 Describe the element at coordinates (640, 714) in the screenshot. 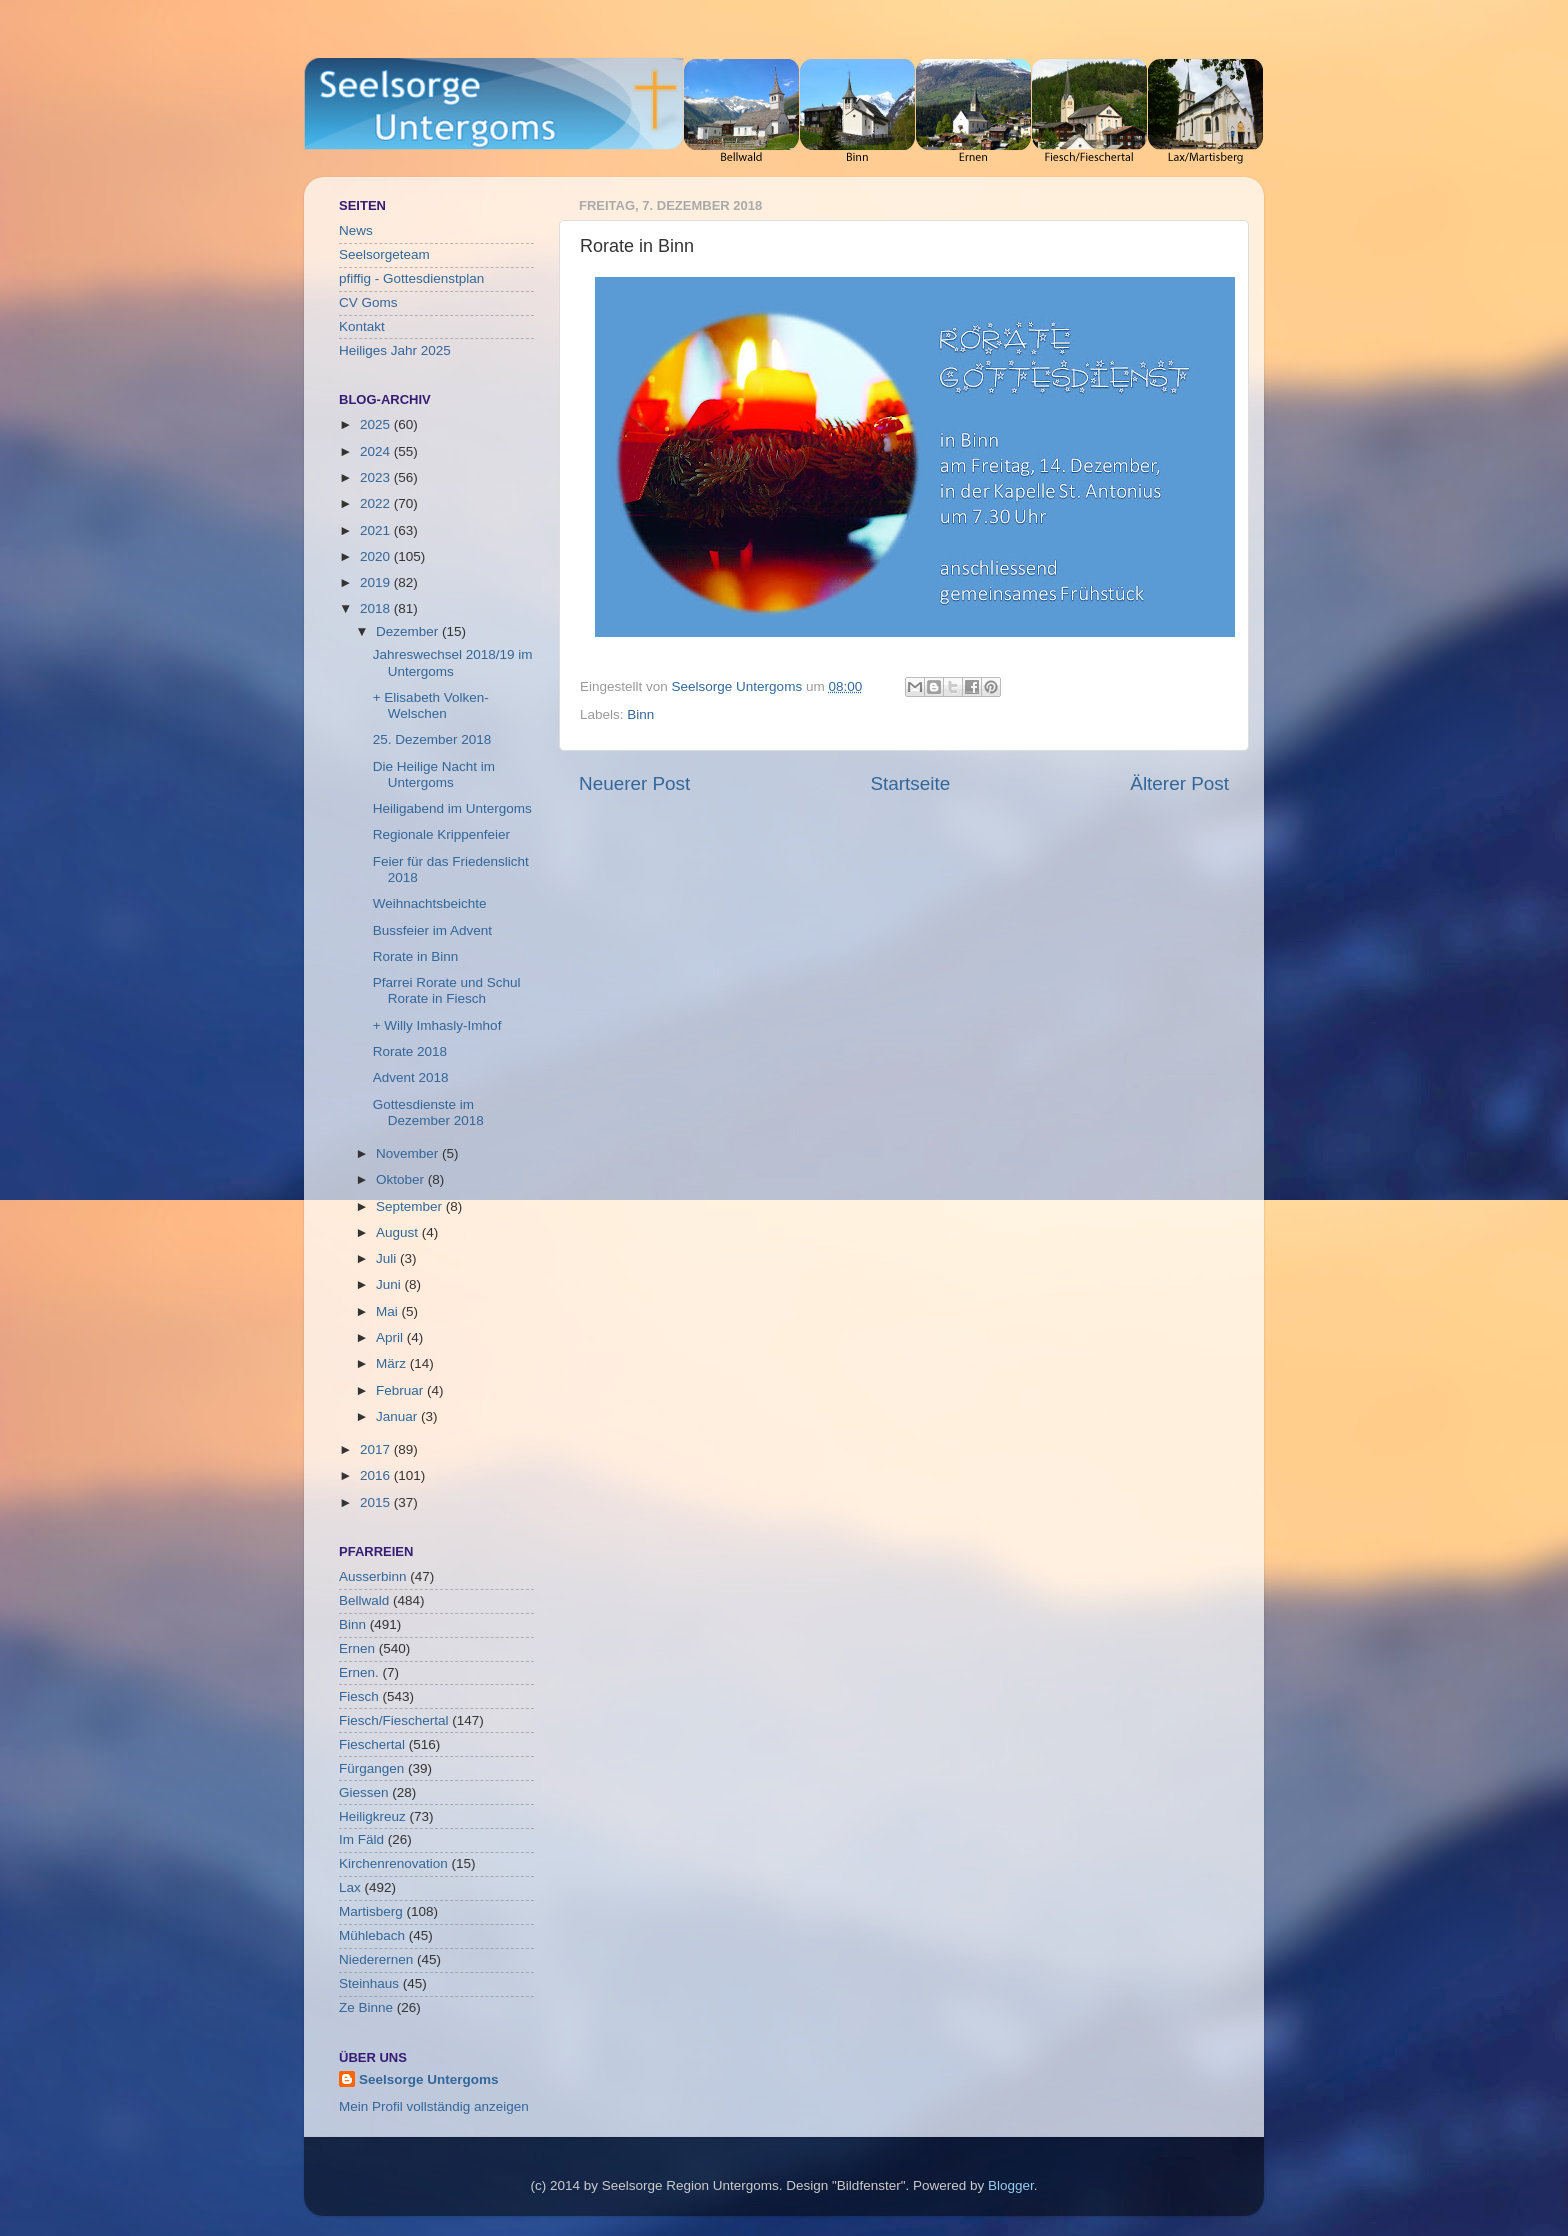

I see `Binn` at that location.